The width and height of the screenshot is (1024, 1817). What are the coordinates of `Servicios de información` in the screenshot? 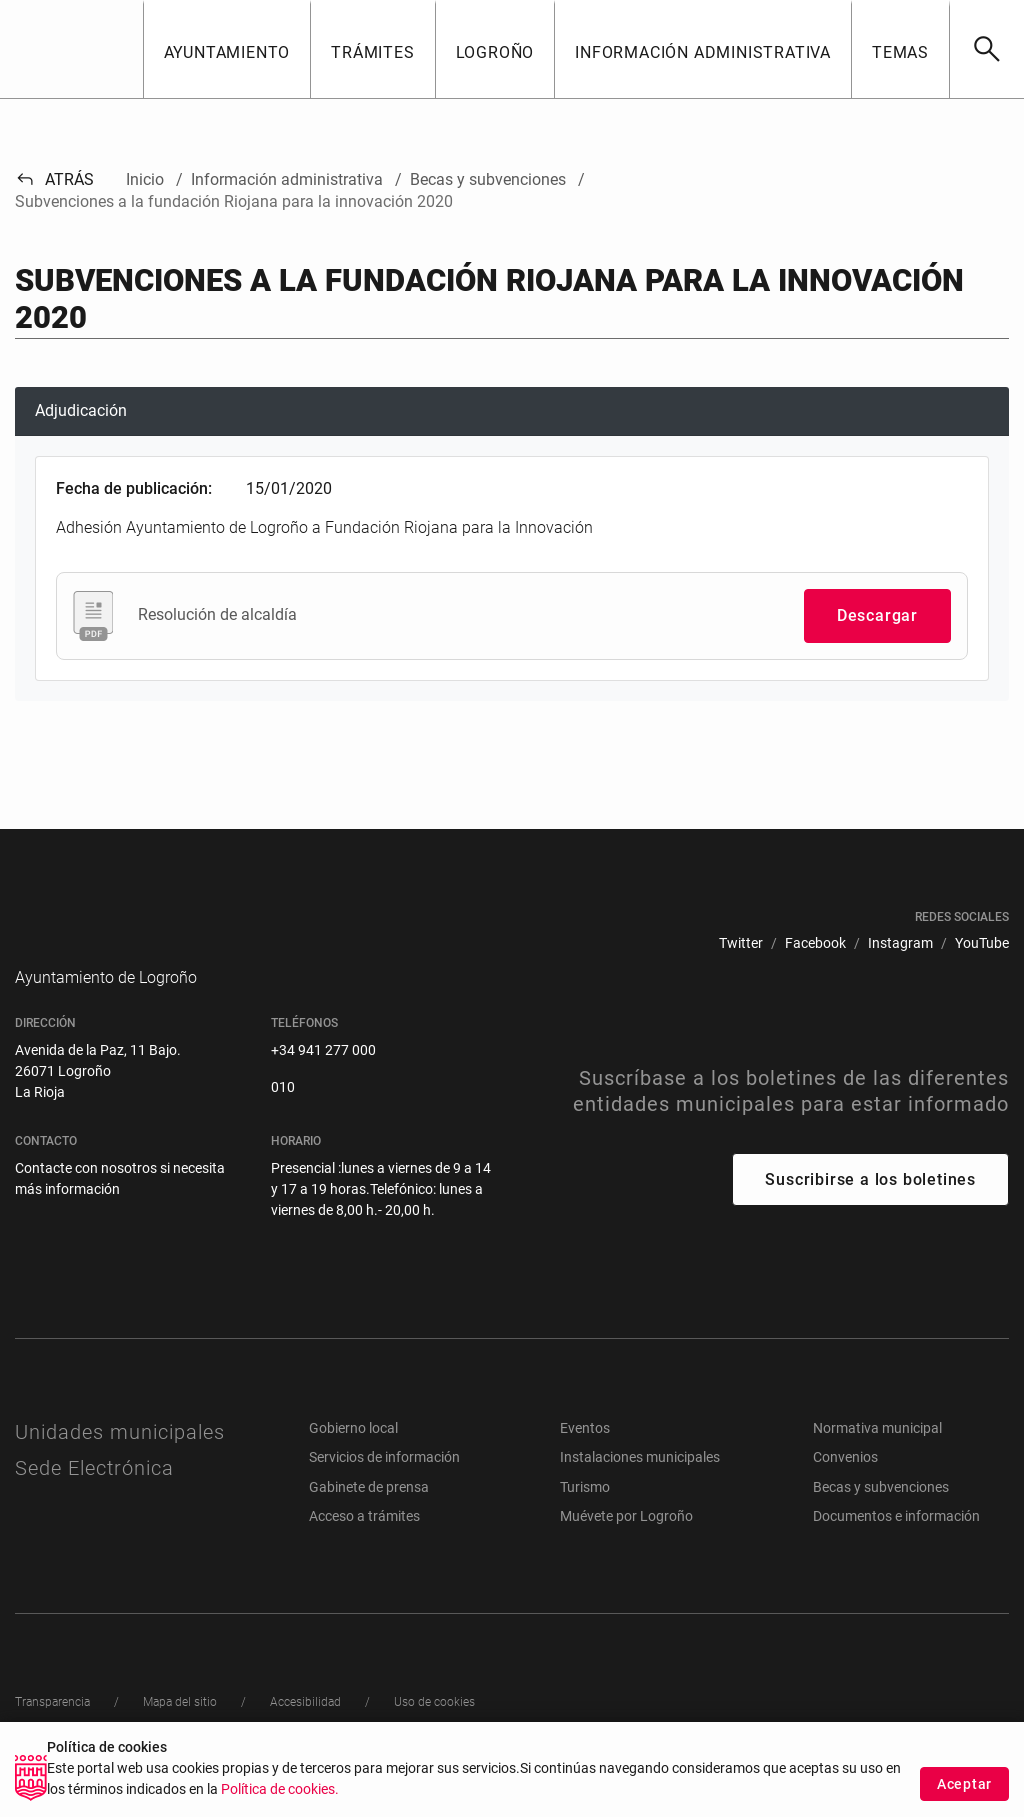 It's located at (384, 1487).